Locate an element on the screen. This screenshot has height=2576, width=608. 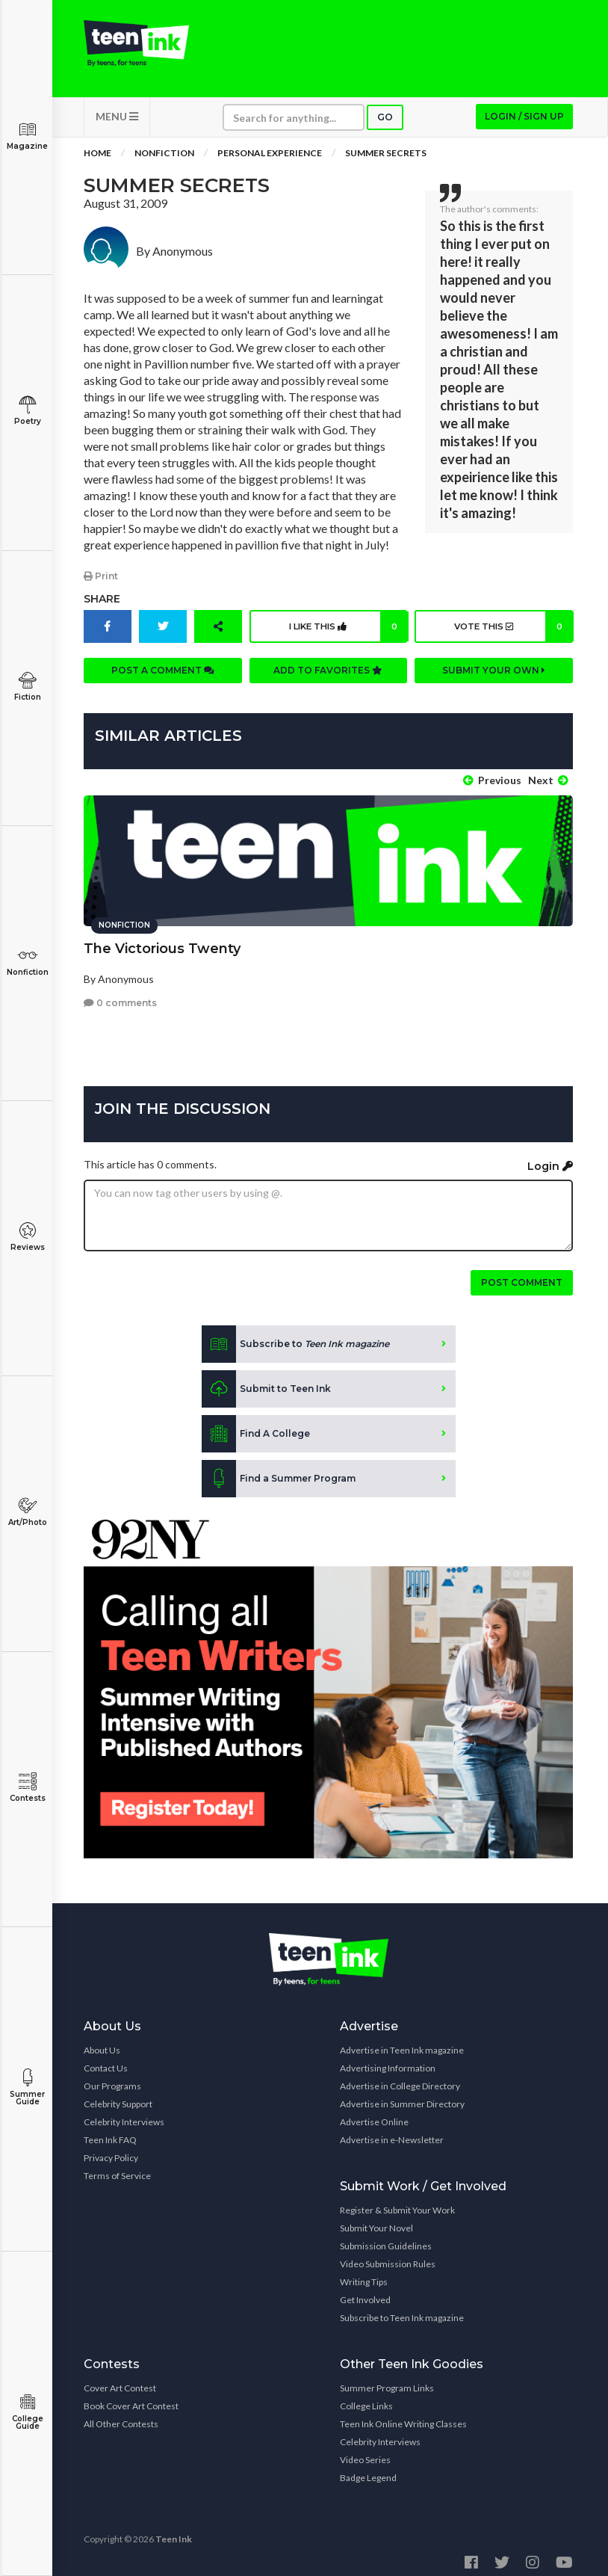
Privacy Policy is located at coordinates (111, 2150).